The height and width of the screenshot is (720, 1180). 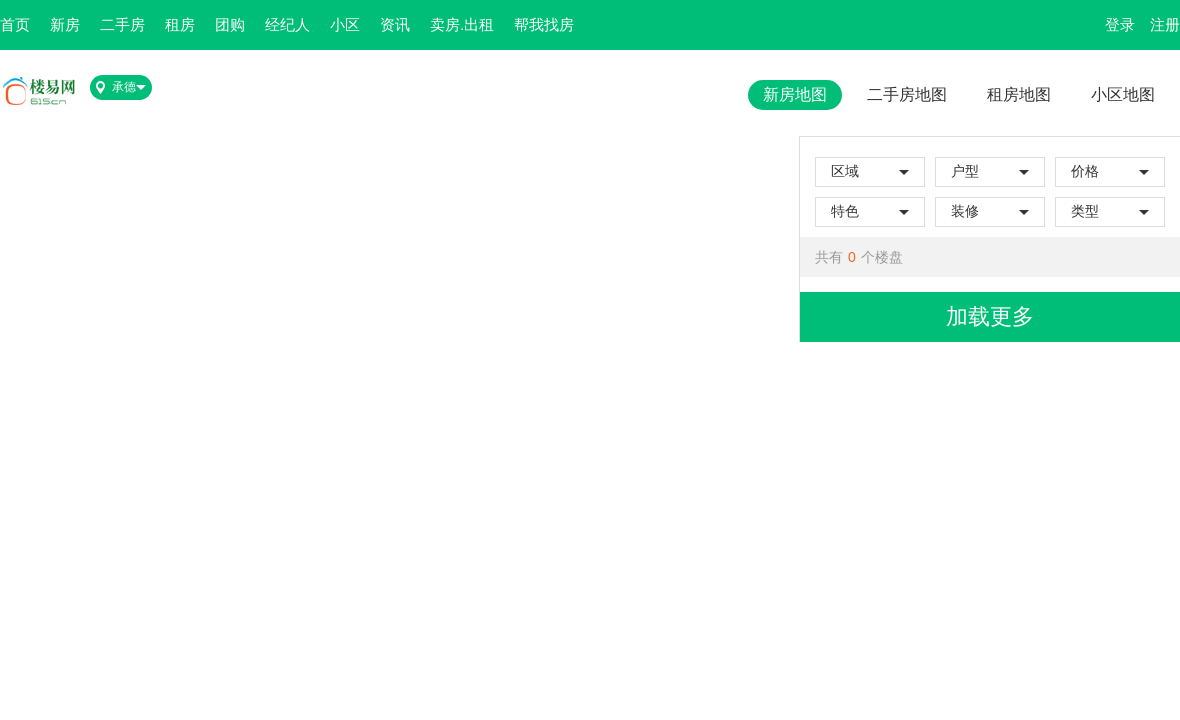 What do you see at coordinates (65, 24) in the screenshot?
I see `新房` at bounding box center [65, 24].